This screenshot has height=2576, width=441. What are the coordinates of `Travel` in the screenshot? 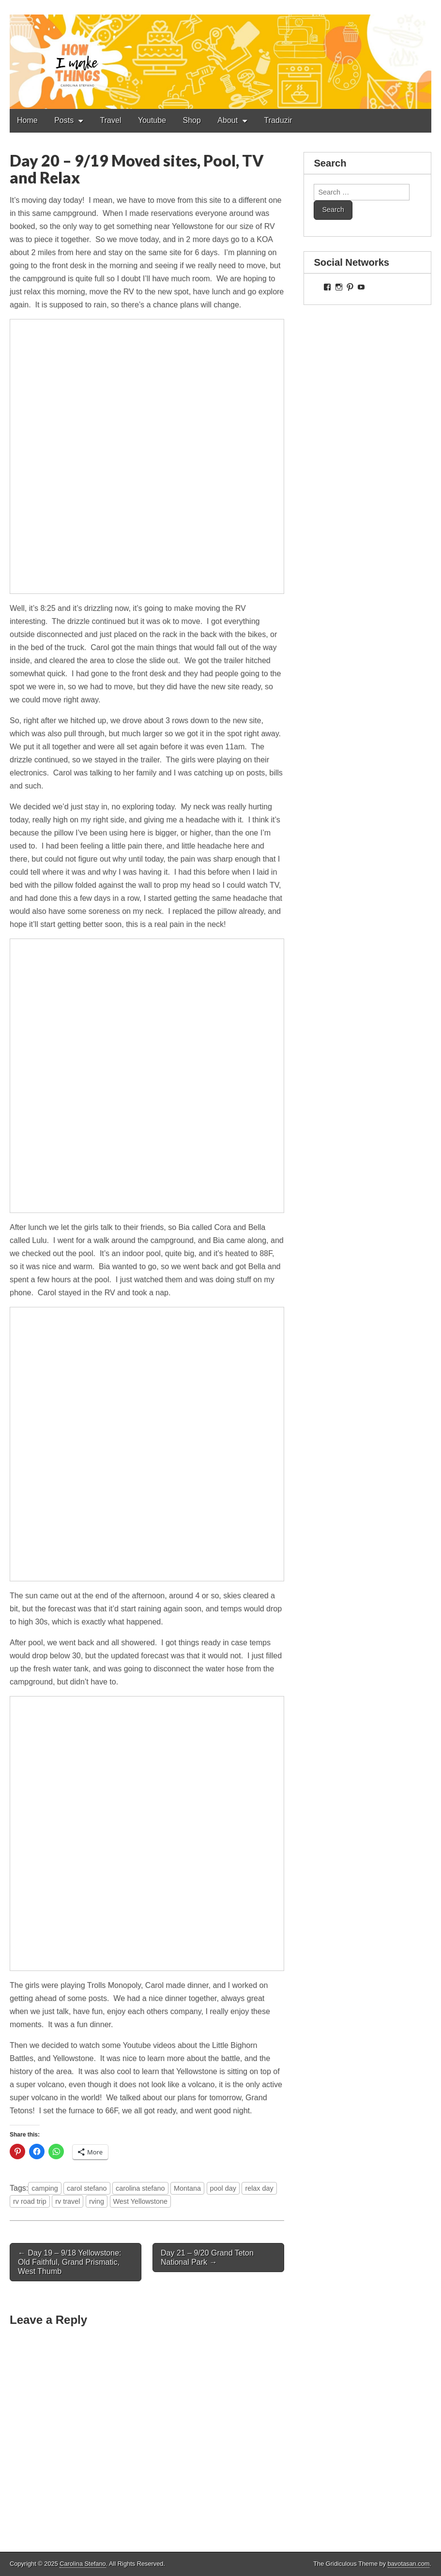 It's located at (111, 120).